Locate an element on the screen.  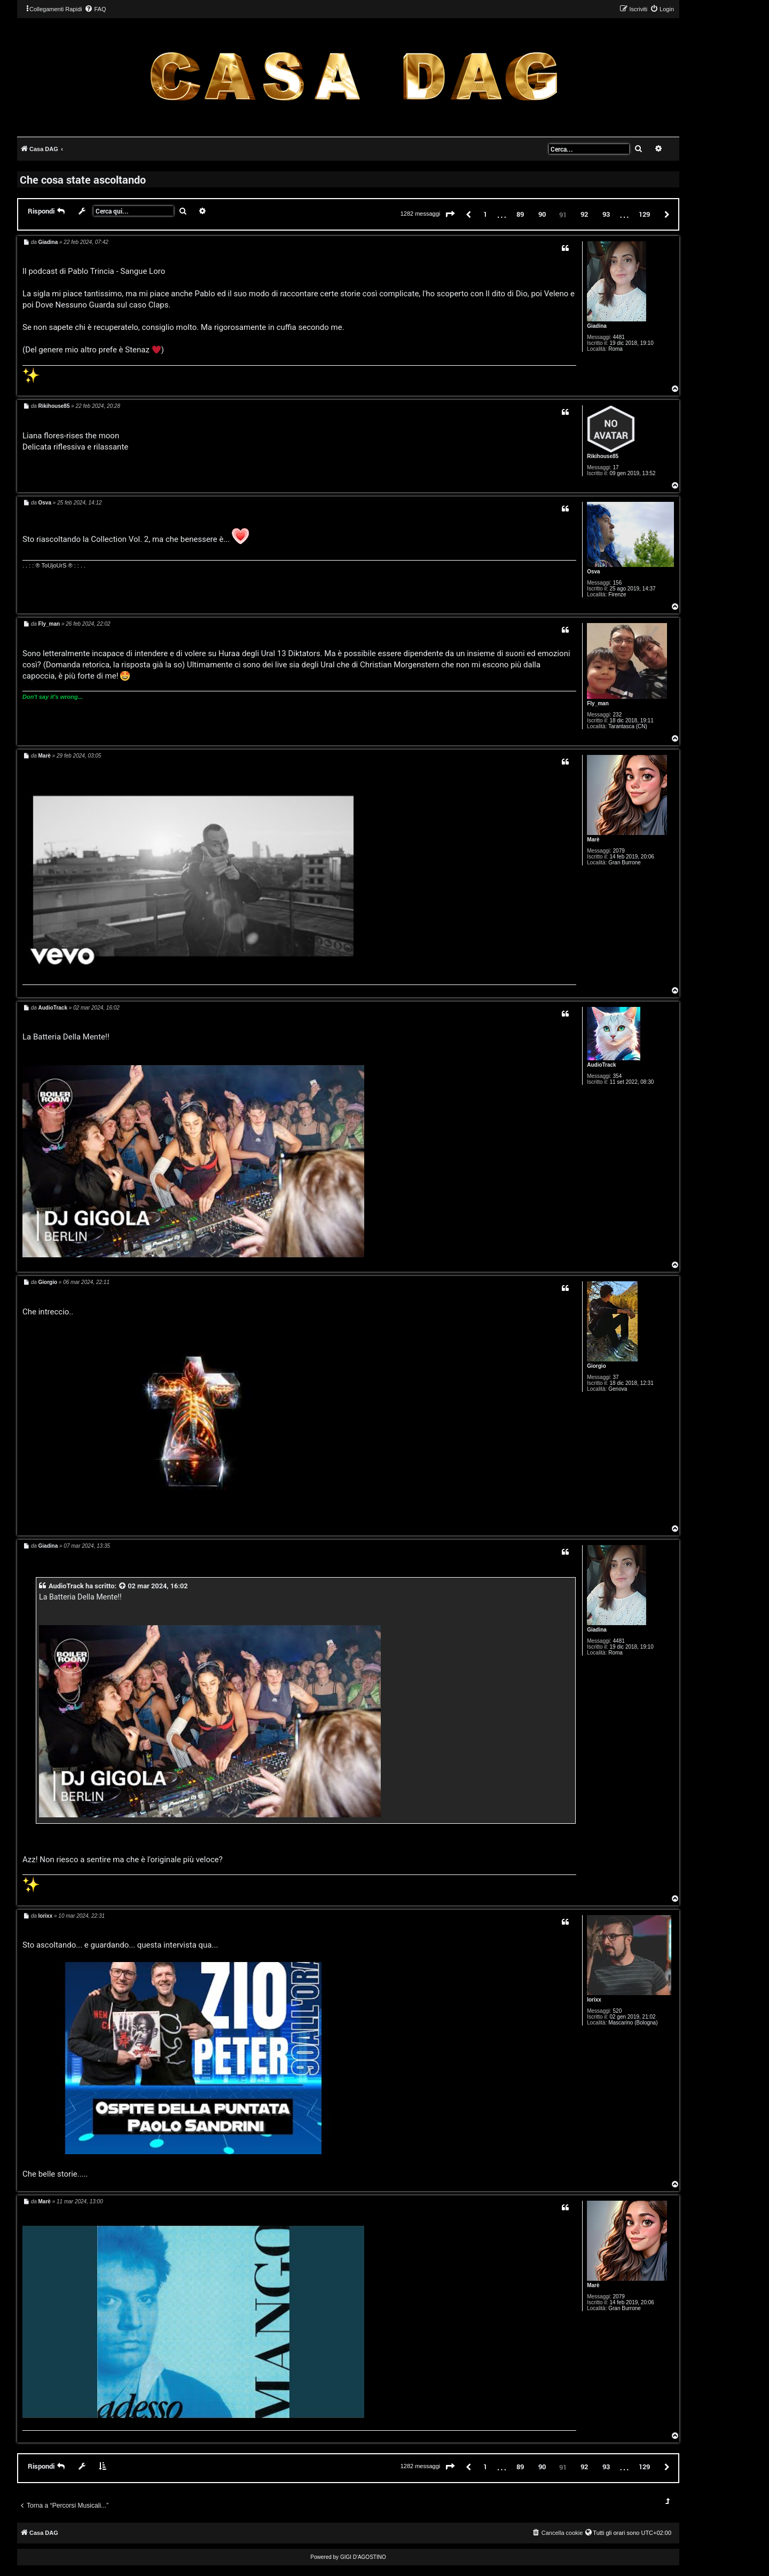
232 is located at coordinates (617, 715).